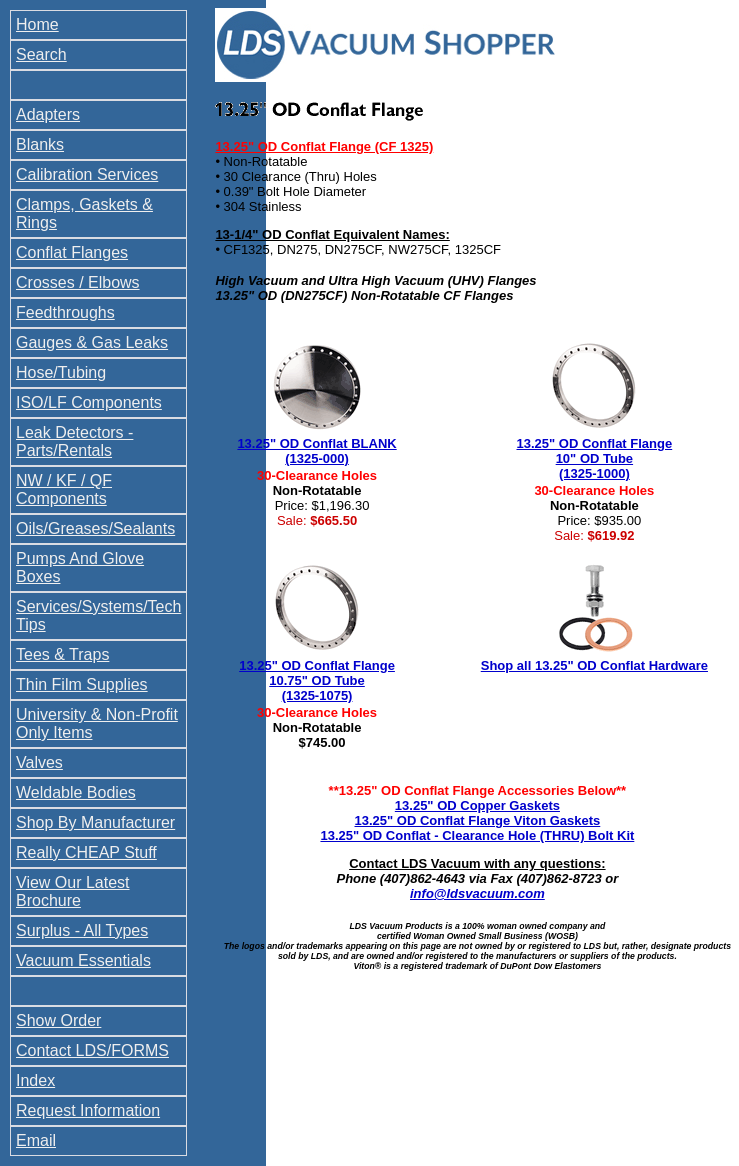 The image size is (739, 1166). Describe the element at coordinates (92, 1050) in the screenshot. I see `Contact LDS/FORMS` at that location.